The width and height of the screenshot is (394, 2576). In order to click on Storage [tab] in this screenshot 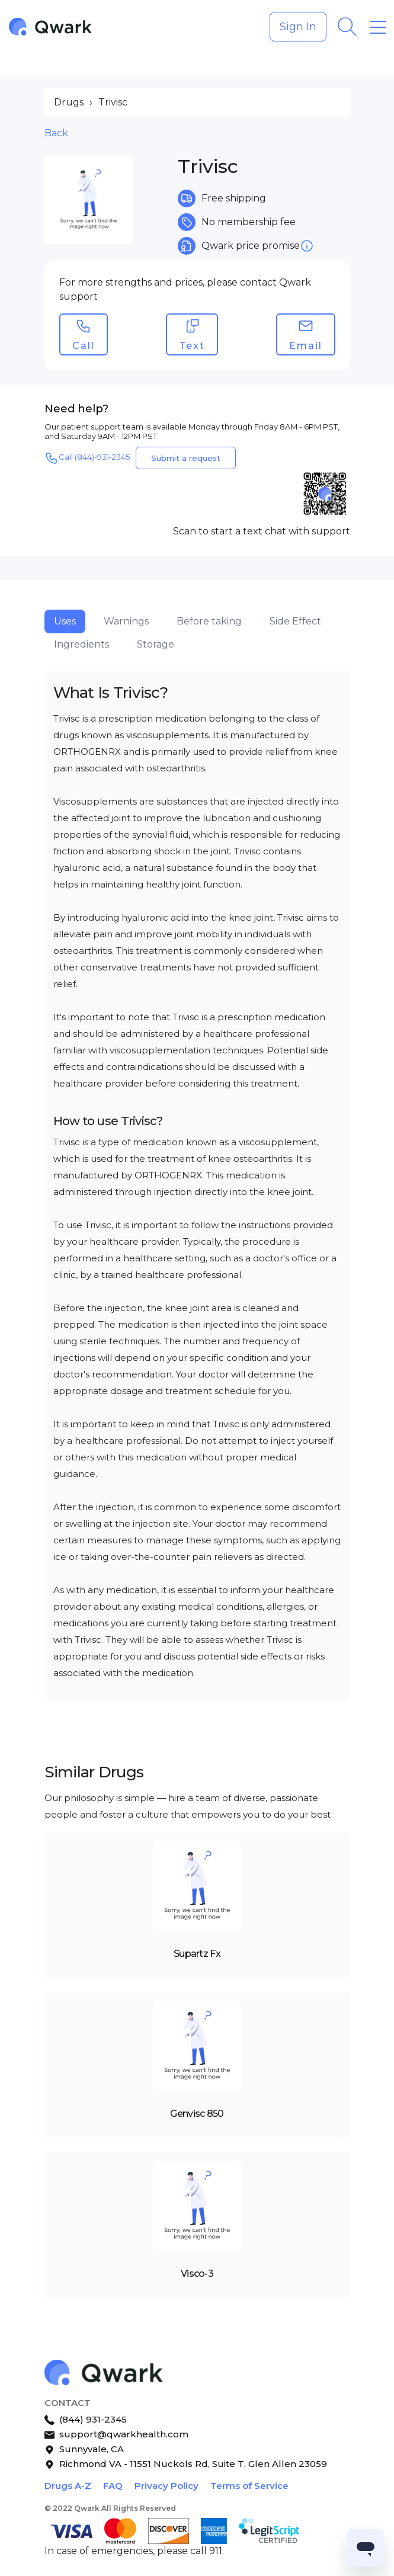, I will do `click(155, 644)`.